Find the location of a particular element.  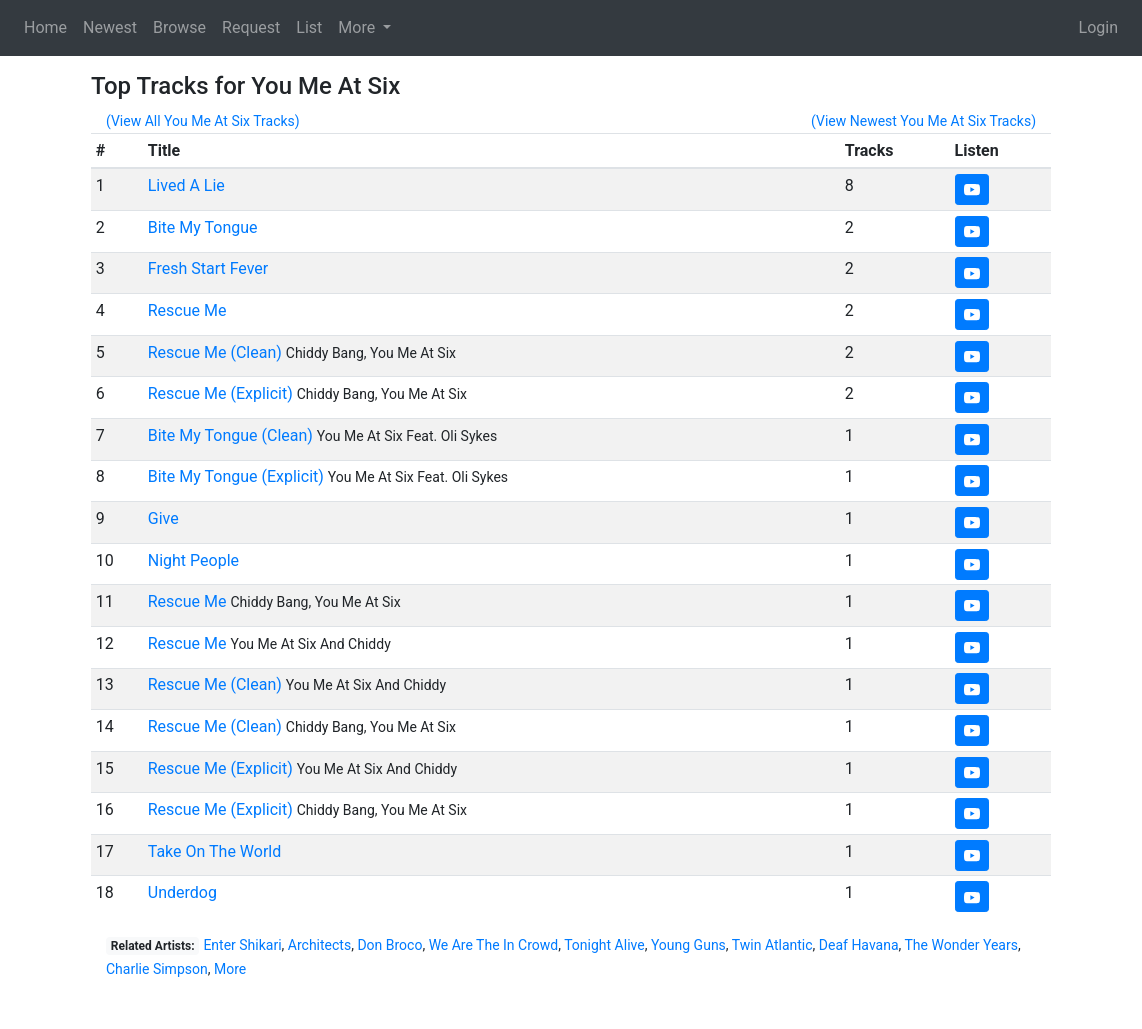

Don Broco is located at coordinates (389, 945).